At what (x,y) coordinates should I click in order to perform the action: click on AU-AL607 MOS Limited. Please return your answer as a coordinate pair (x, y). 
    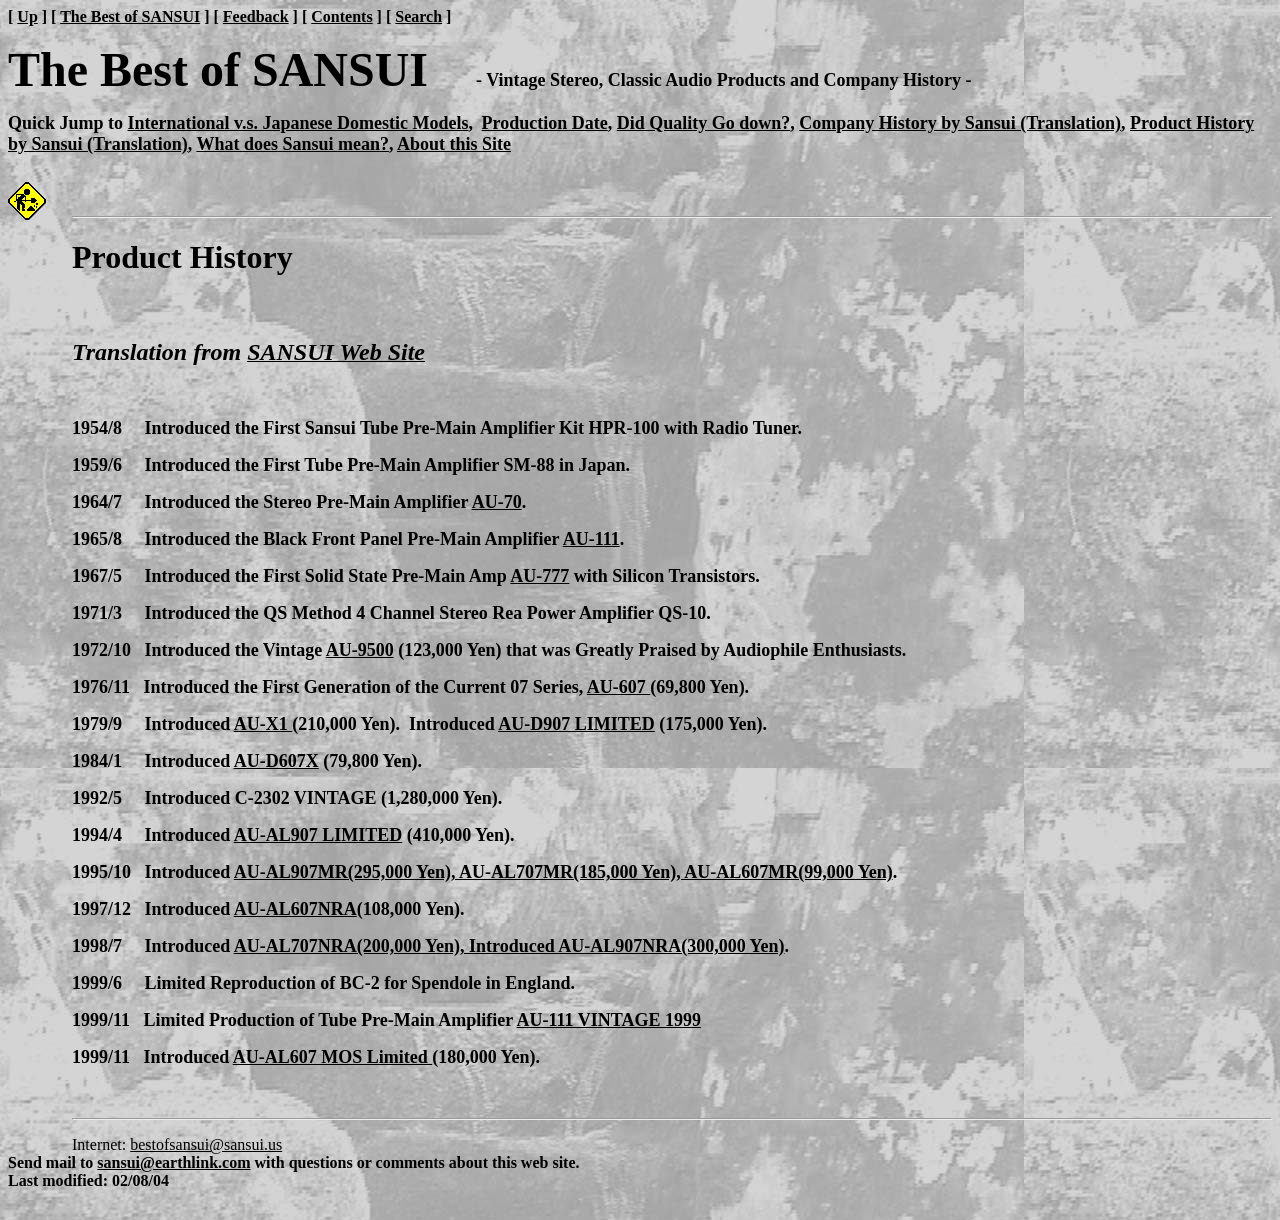
    Looking at the image, I should click on (333, 1057).